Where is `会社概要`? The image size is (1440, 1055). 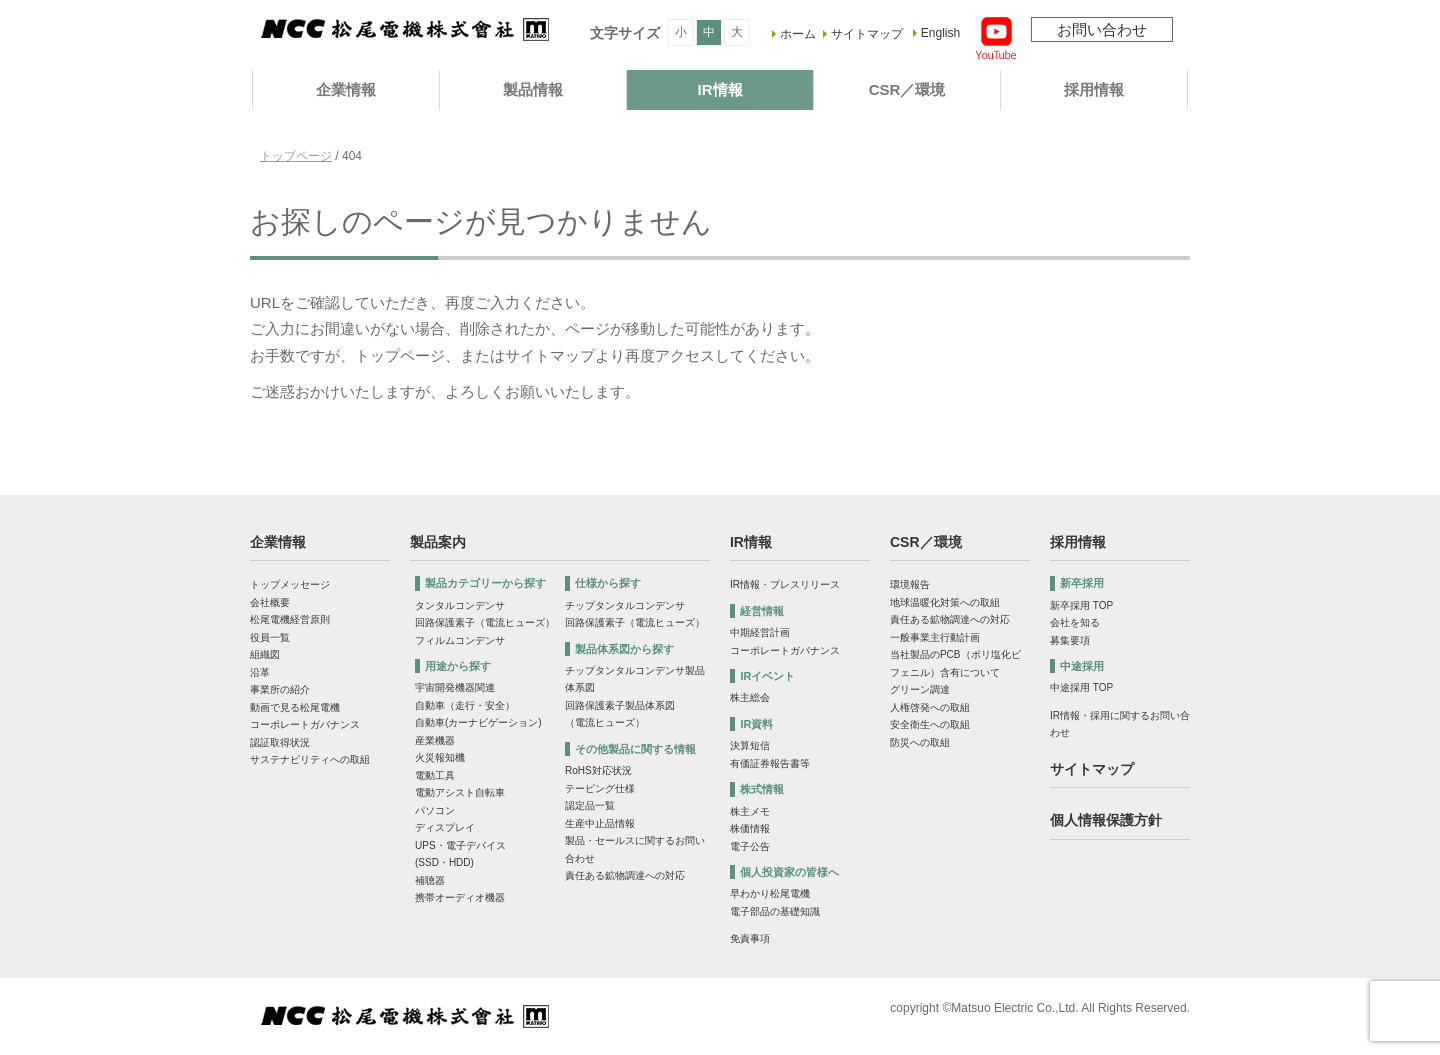
会社概要 is located at coordinates (270, 602).